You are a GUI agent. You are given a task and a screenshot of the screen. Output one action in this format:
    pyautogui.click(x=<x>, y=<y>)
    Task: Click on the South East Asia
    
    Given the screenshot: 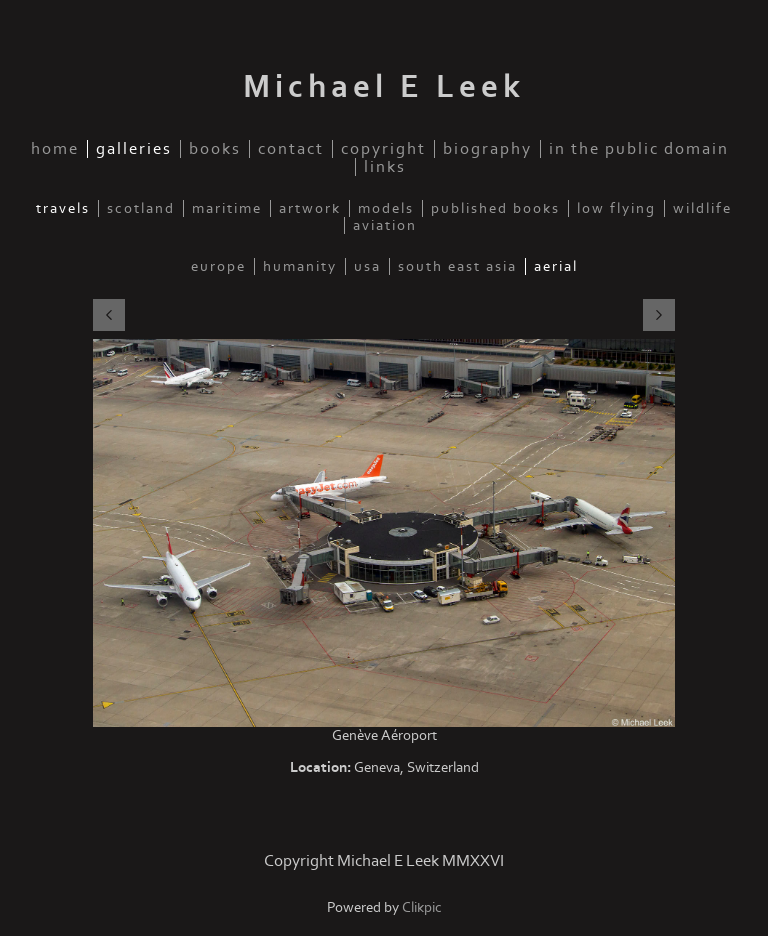 What is the action you would take?
    pyautogui.click(x=457, y=266)
    